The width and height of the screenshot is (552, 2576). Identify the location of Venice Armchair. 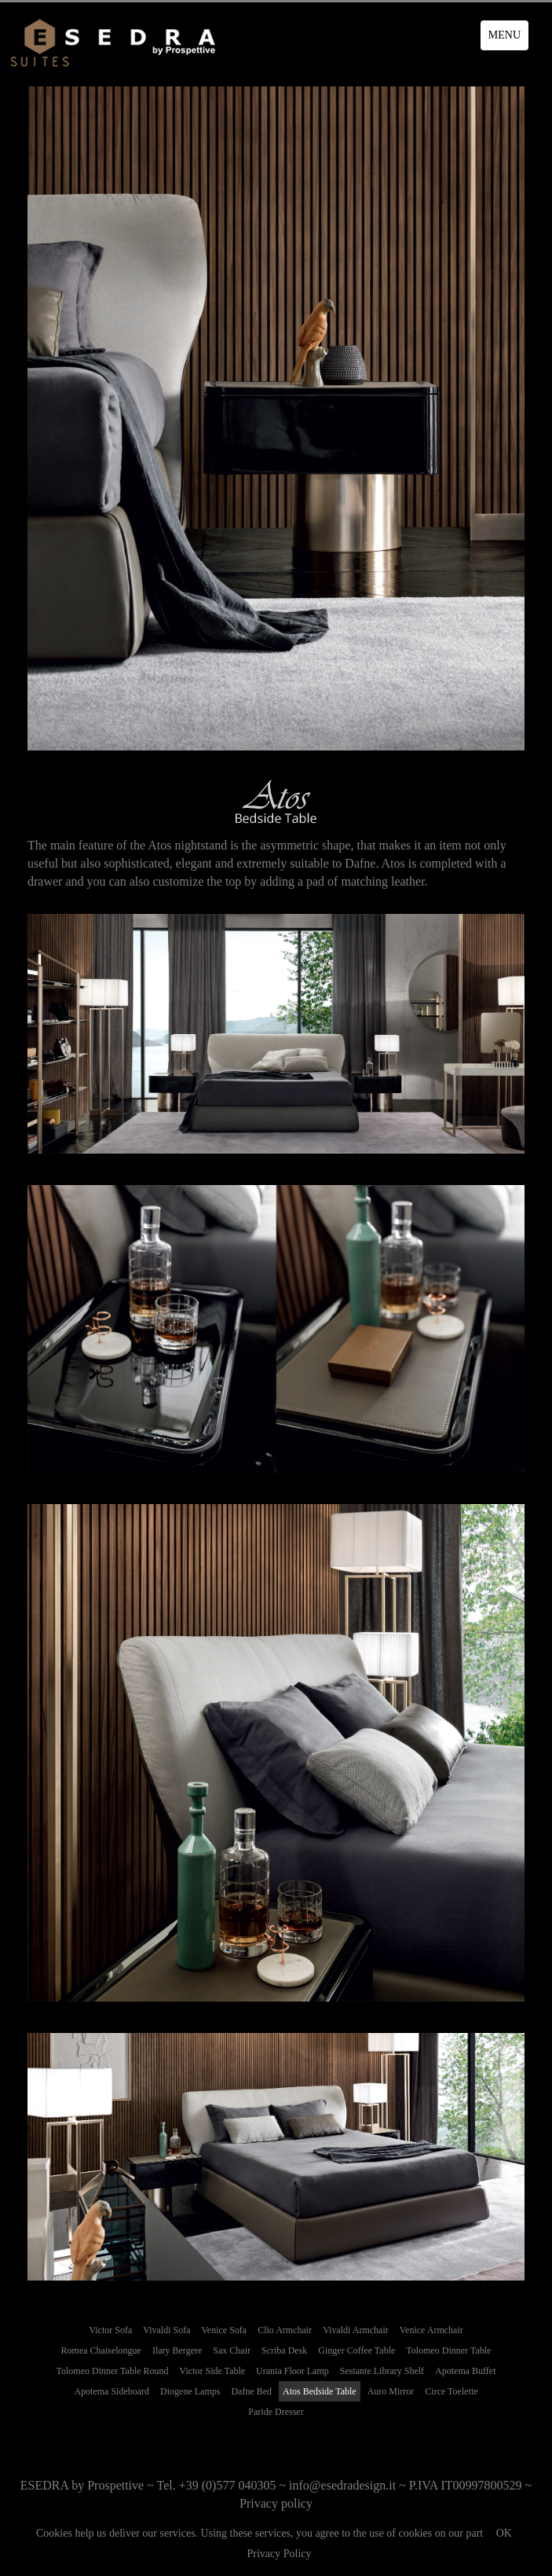
(431, 2330).